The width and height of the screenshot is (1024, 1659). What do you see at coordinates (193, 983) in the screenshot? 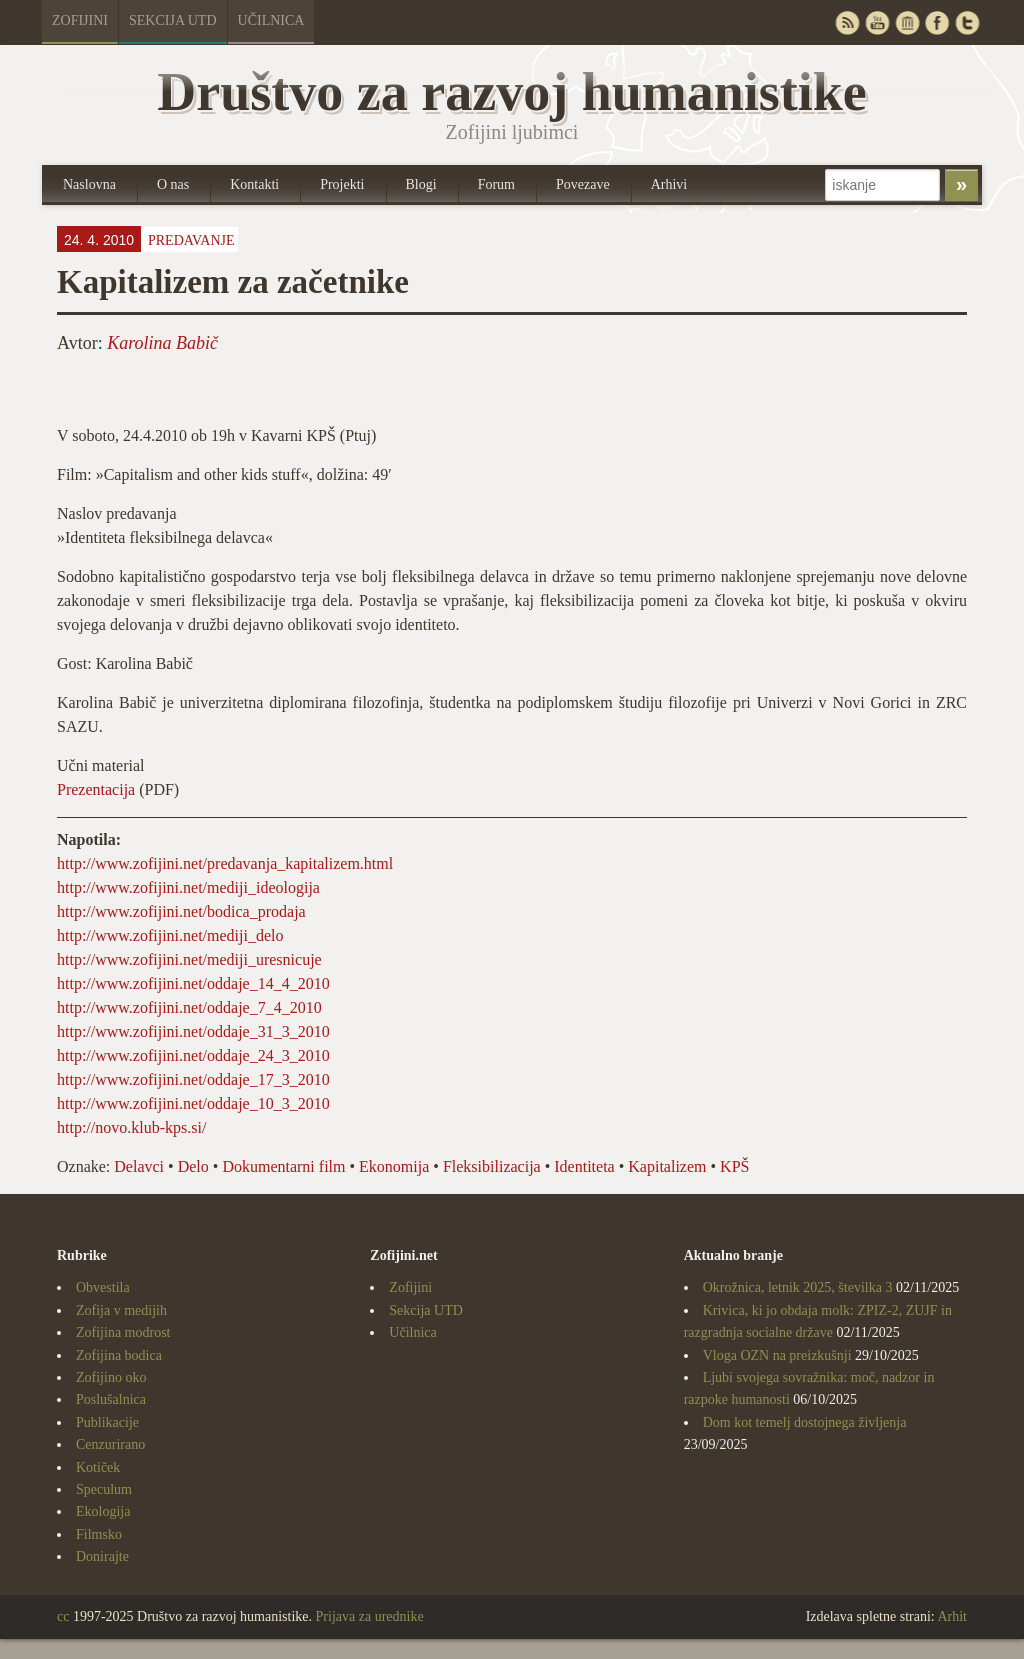
I see `http://www.zofijini.net/oddaje_14_4_2010` at bounding box center [193, 983].